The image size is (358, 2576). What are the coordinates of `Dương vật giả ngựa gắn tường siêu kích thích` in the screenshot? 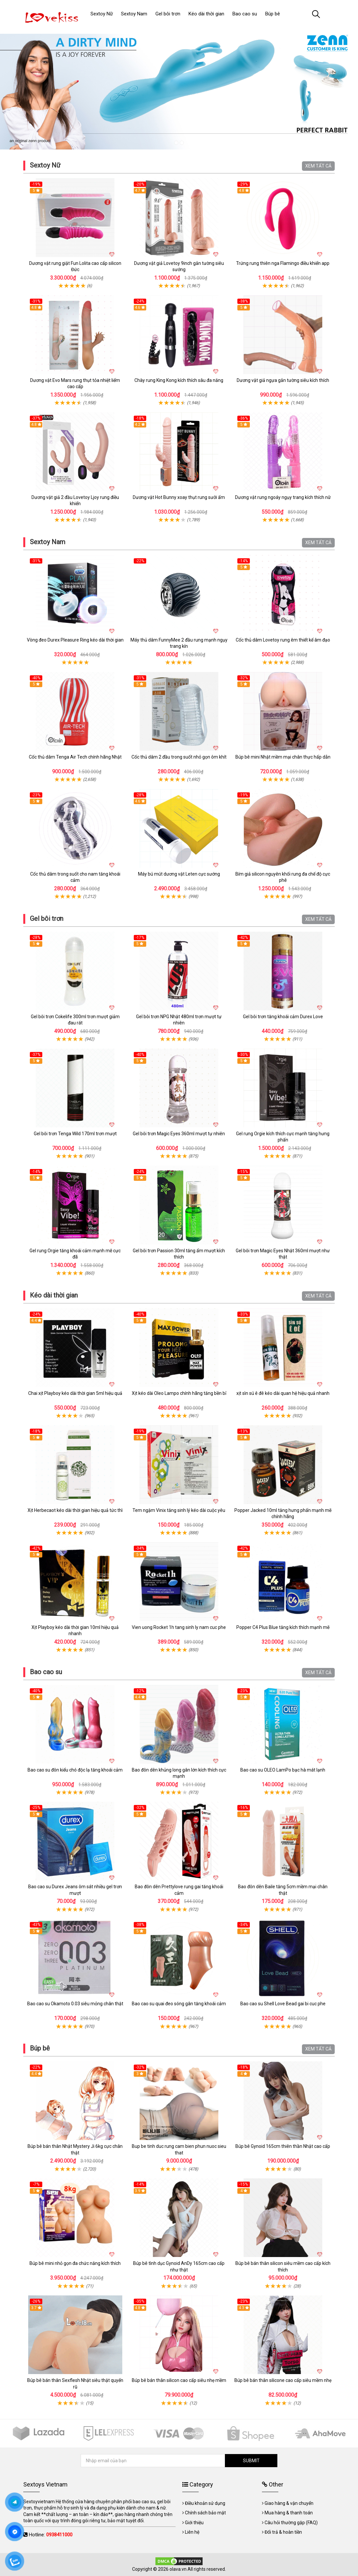 It's located at (283, 380).